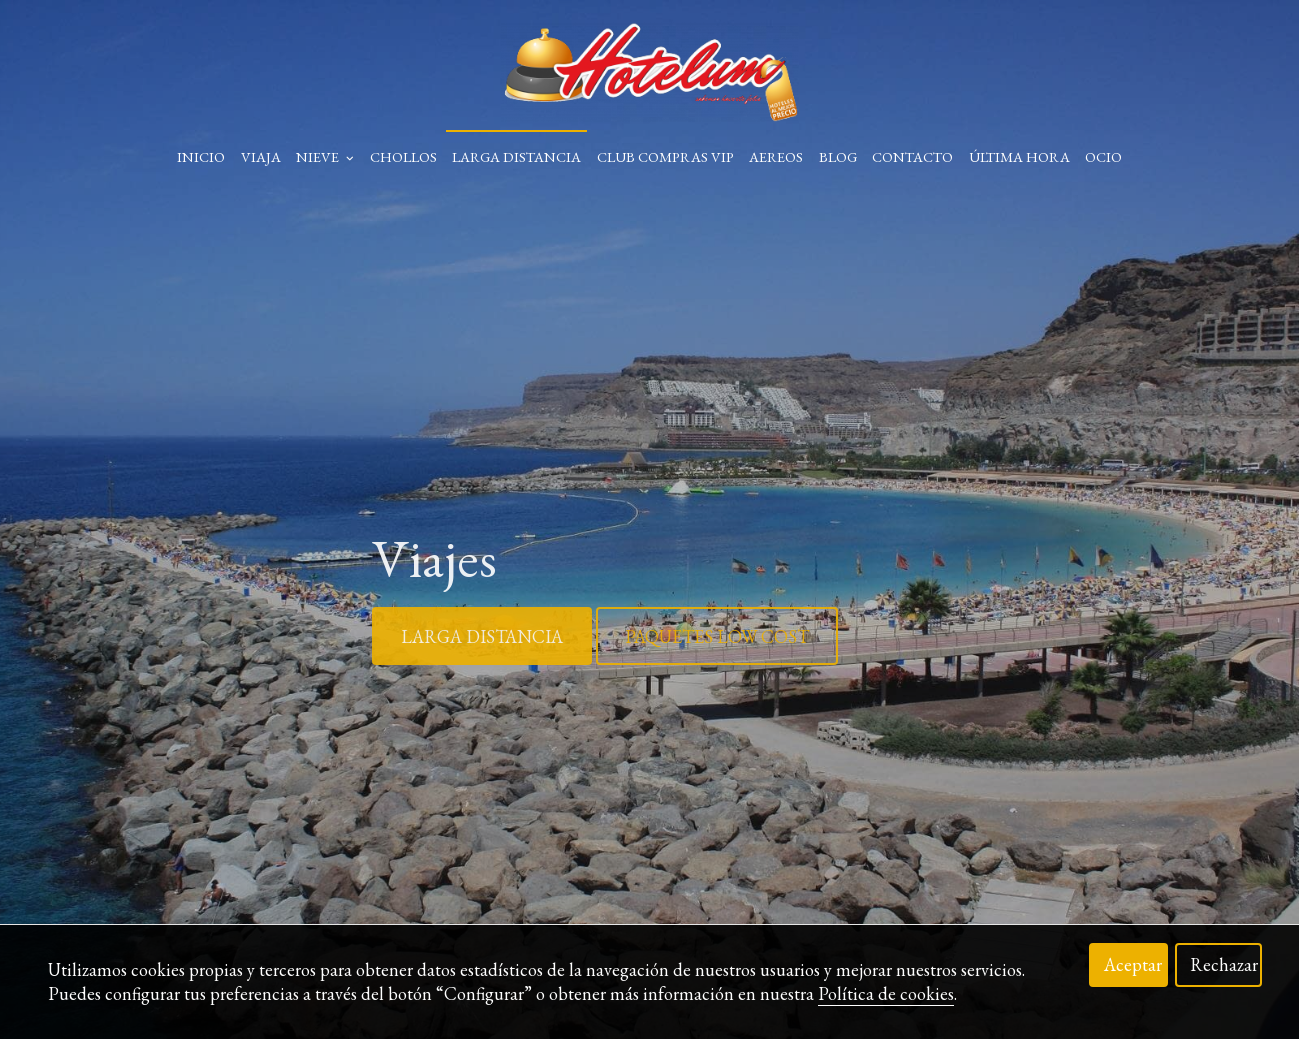 The height and width of the screenshot is (1039, 1299). What do you see at coordinates (1103, 156) in the screenshot?
I see `Ocio` at bounding box center [1103, 156].